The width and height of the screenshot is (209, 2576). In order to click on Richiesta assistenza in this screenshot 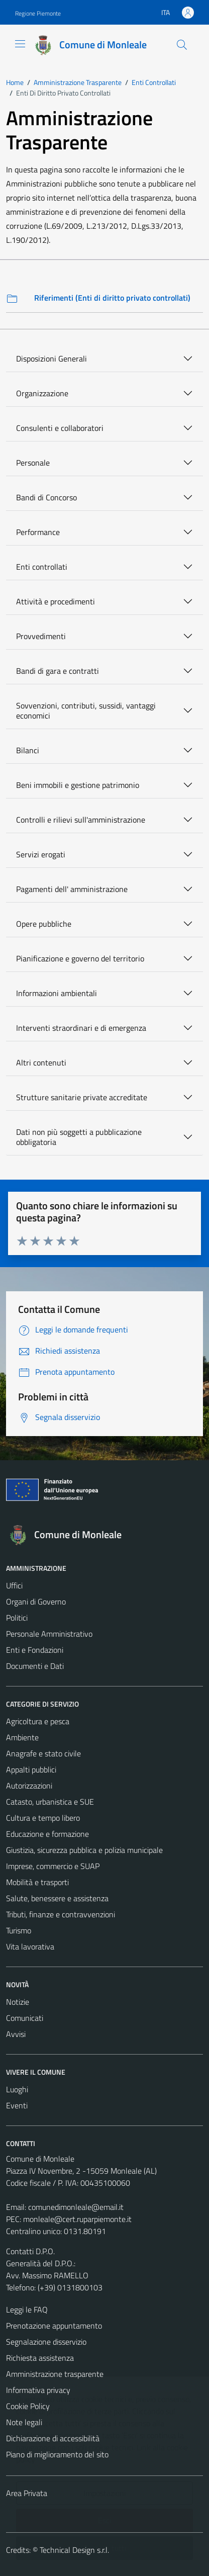, I will do `click(40, 2358)`.